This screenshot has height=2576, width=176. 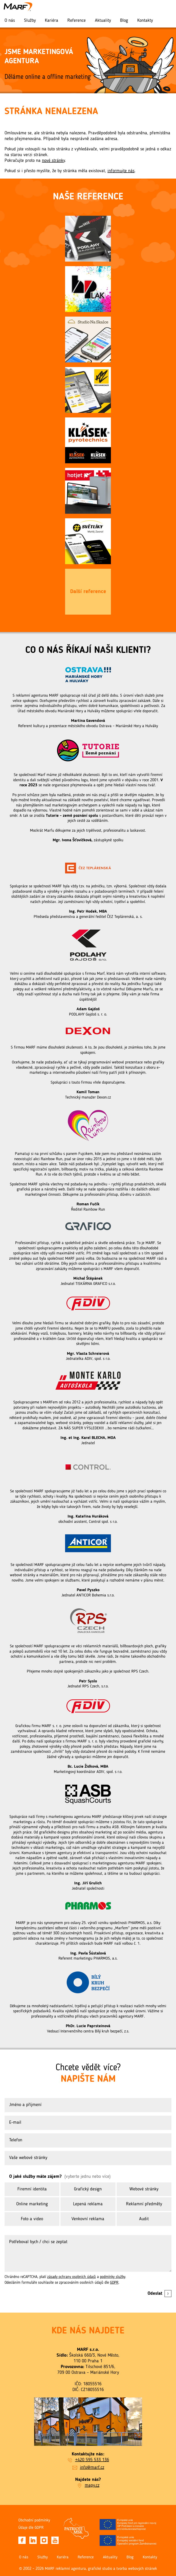 I want to click on Lepená reklama, so click(x=88, y=2204).